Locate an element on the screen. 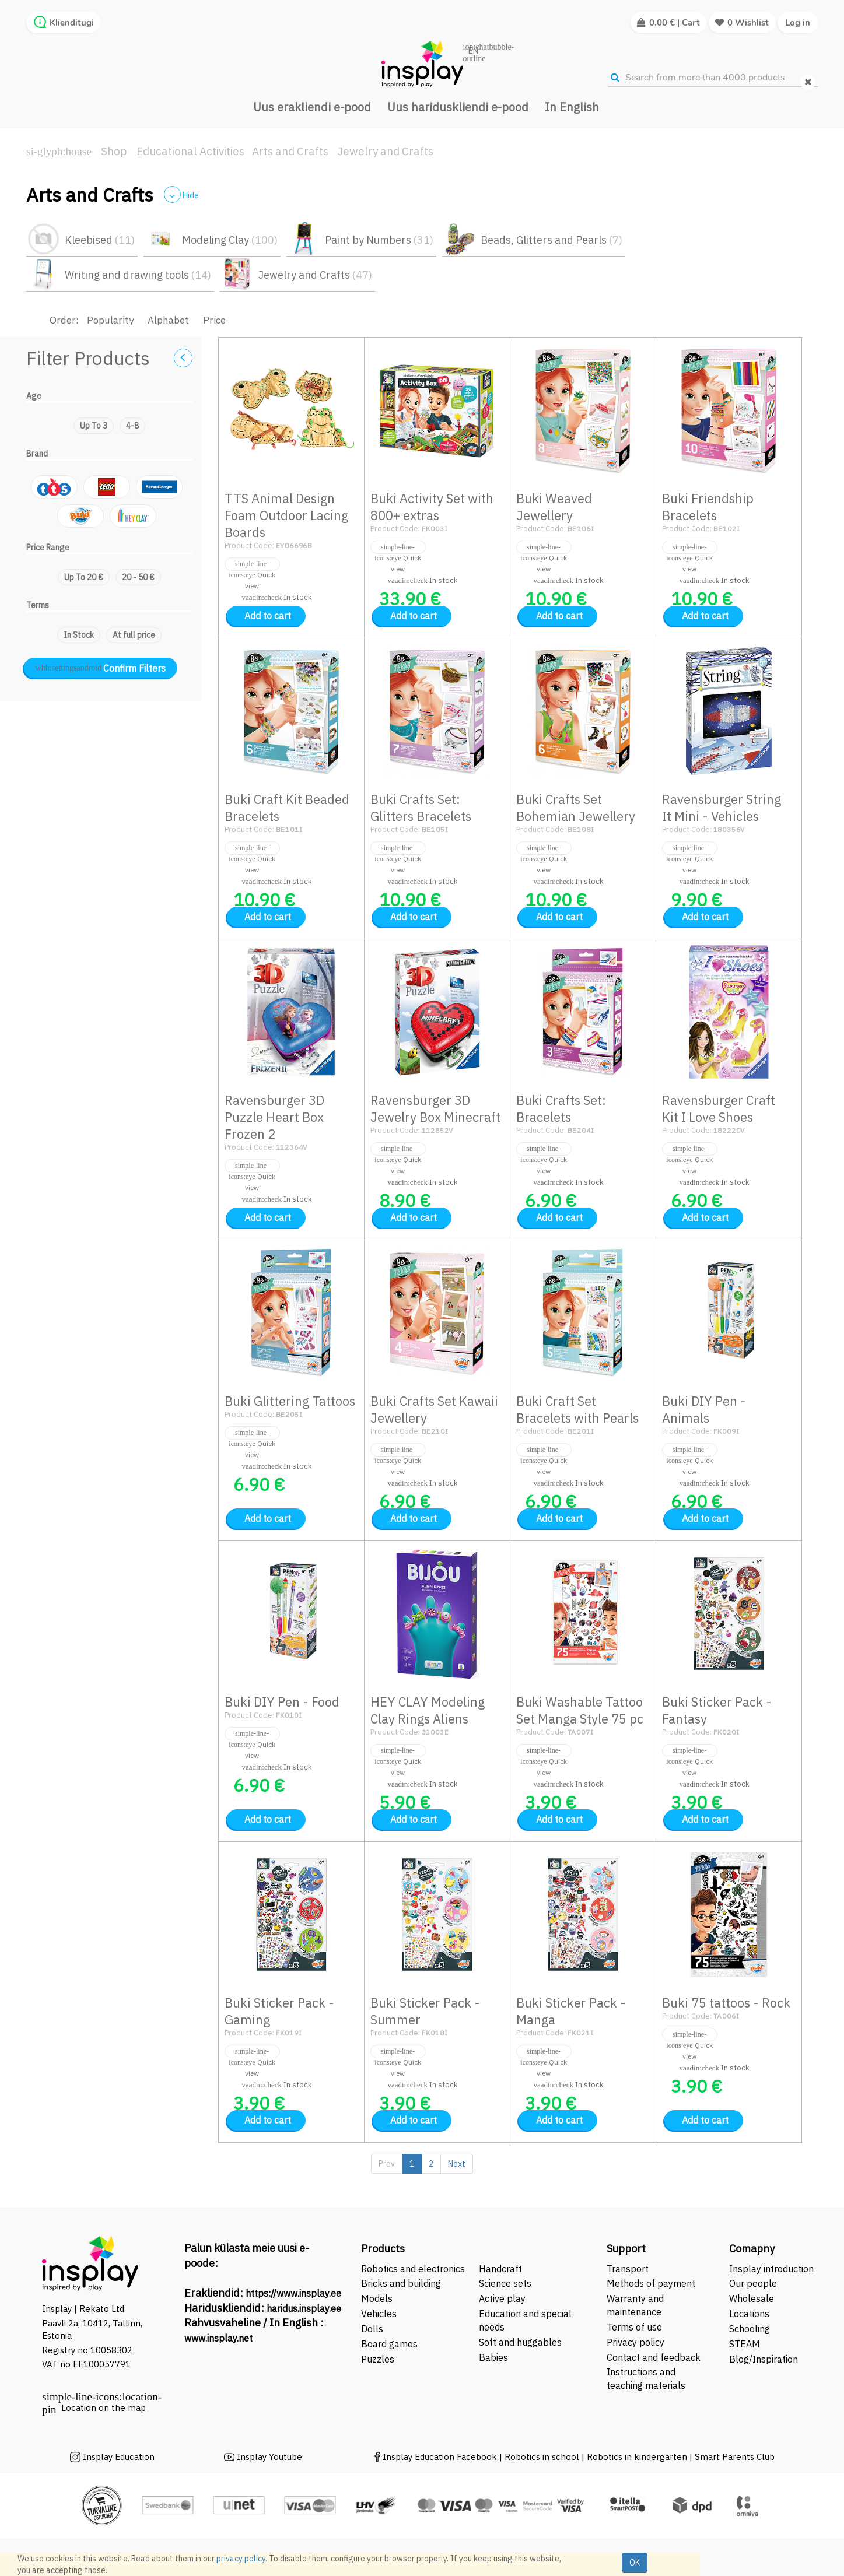 The width and height of the screenshot is (844, 2576). Soft and huggables is located at coordinates (520, 2342).